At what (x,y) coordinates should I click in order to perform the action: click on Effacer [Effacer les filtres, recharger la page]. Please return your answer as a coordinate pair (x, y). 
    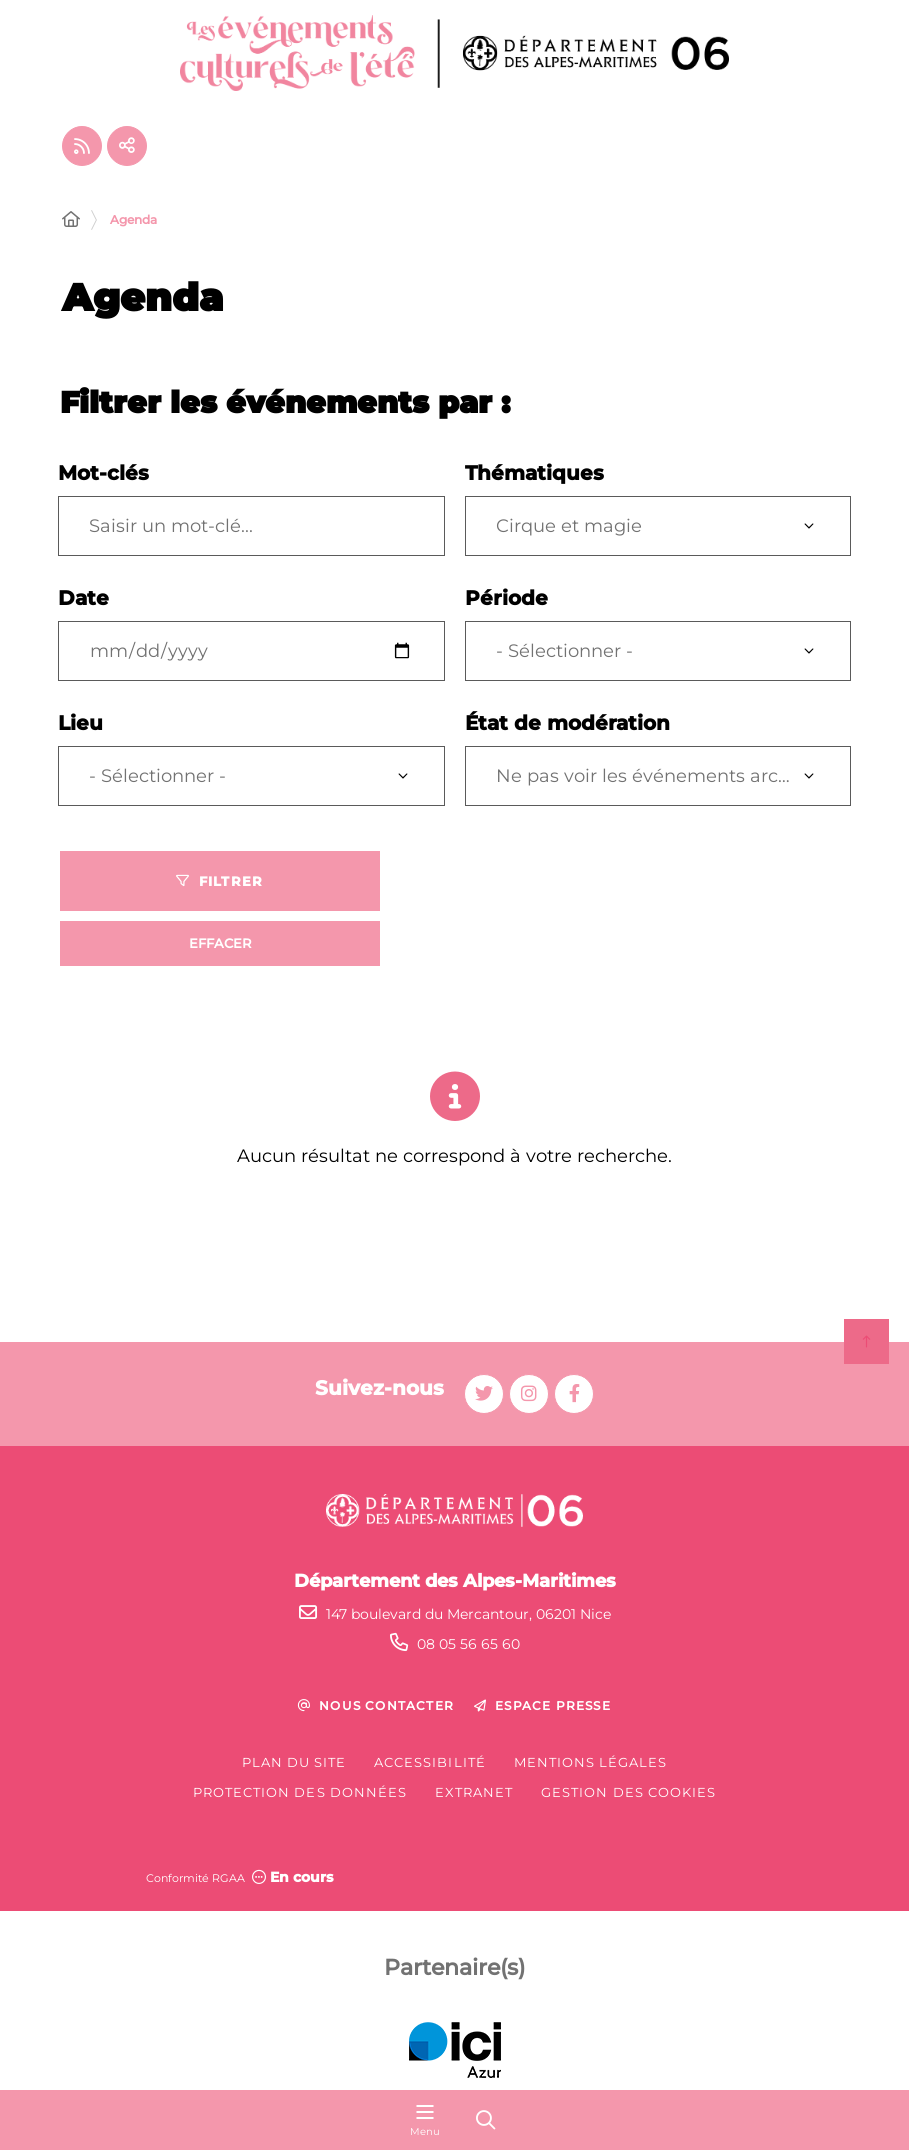
    Looking at the image, I should click on (220, 943).